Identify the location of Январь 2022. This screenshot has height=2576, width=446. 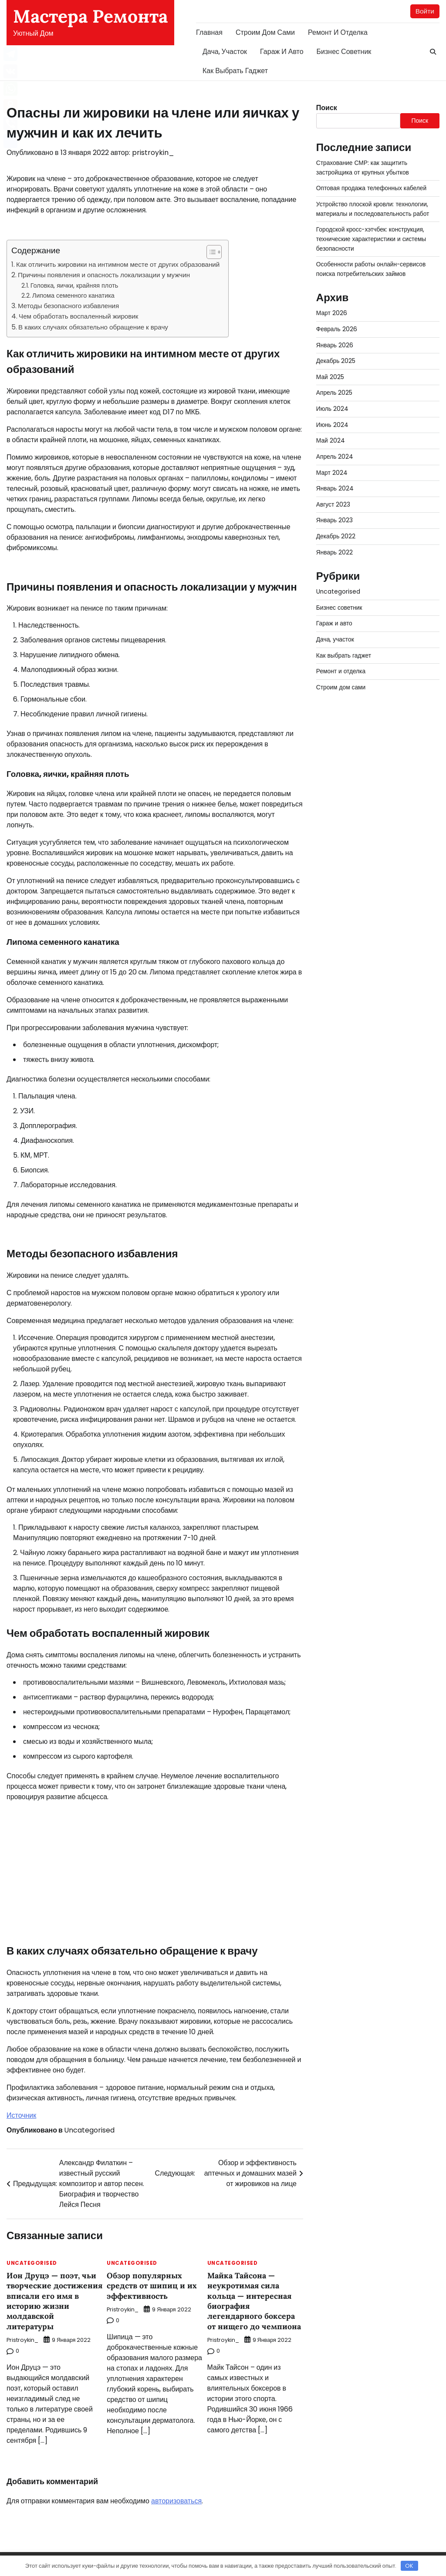
(334, 544).